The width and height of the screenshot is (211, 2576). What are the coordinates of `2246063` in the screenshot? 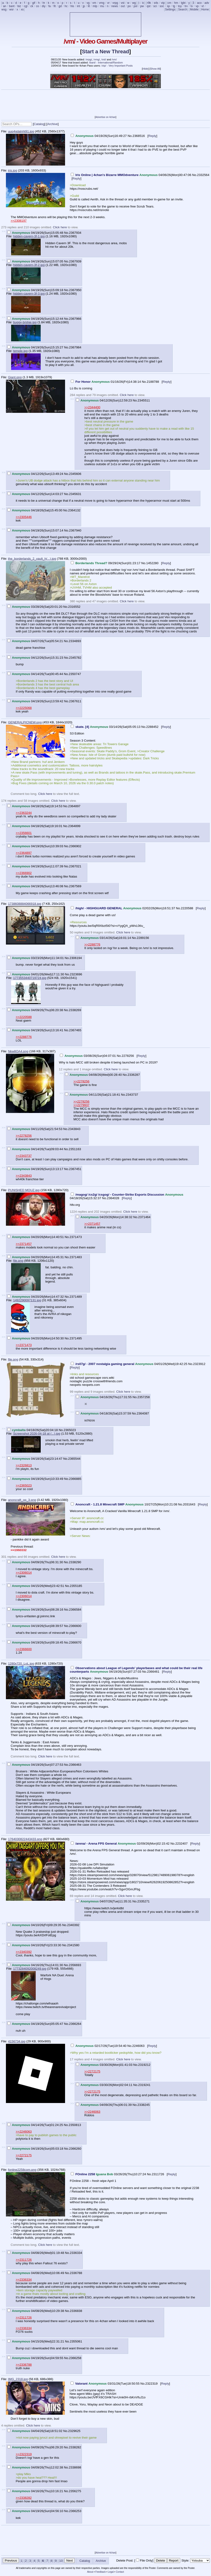 It's located at (138, 2046).